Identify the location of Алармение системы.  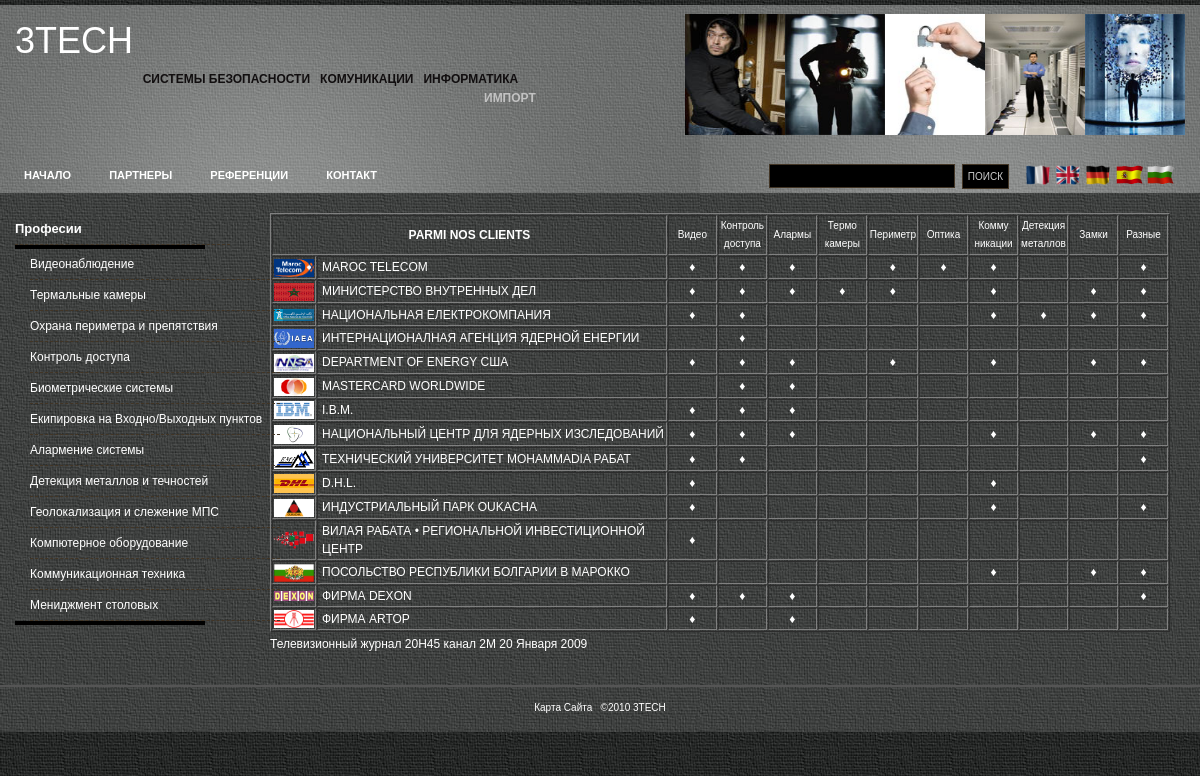
(87, 450).